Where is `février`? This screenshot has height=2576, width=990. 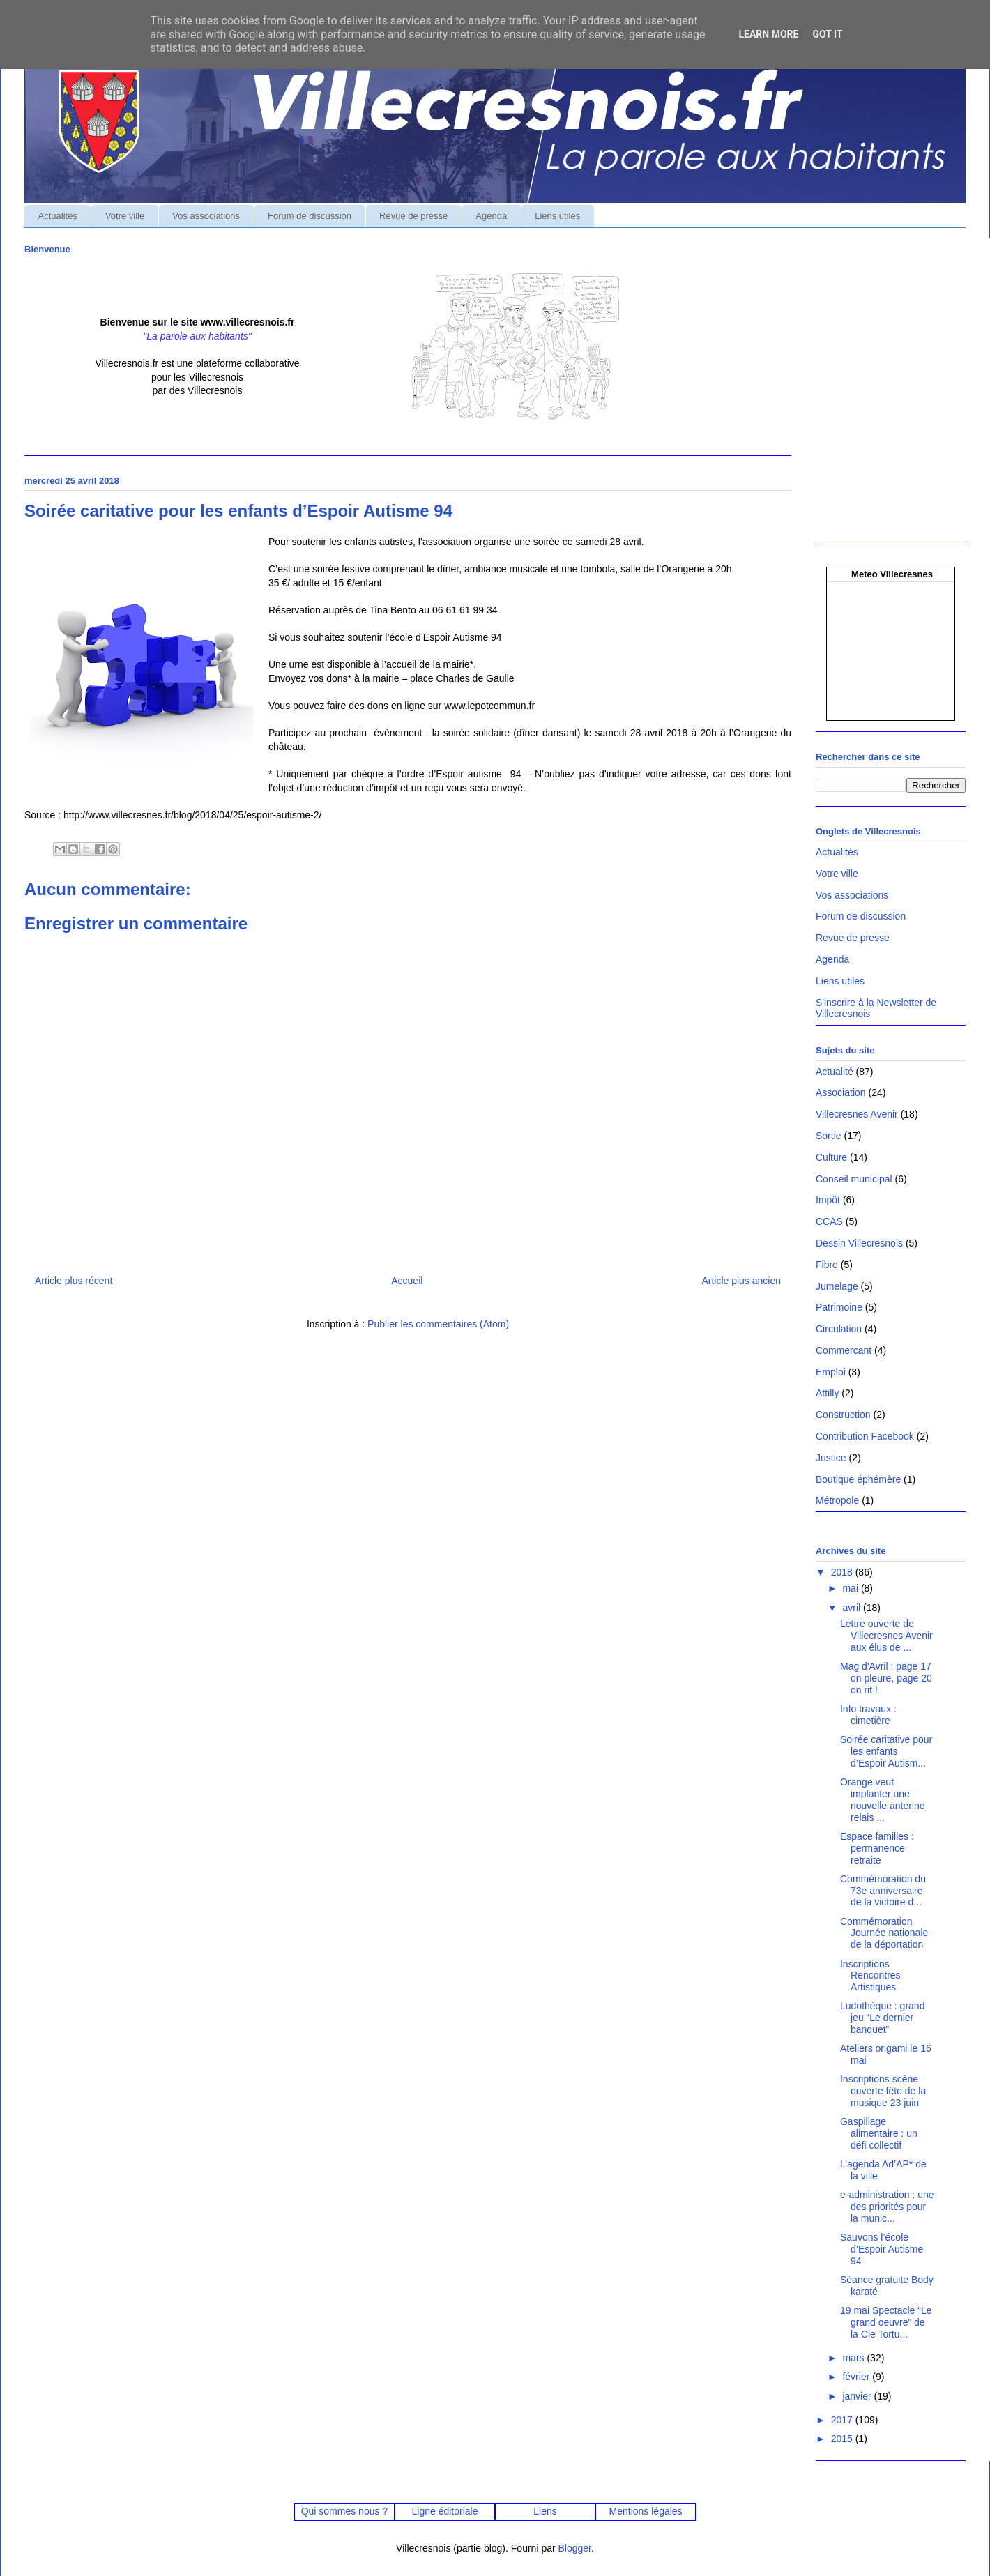
février is located at coordinates (857, 2376).